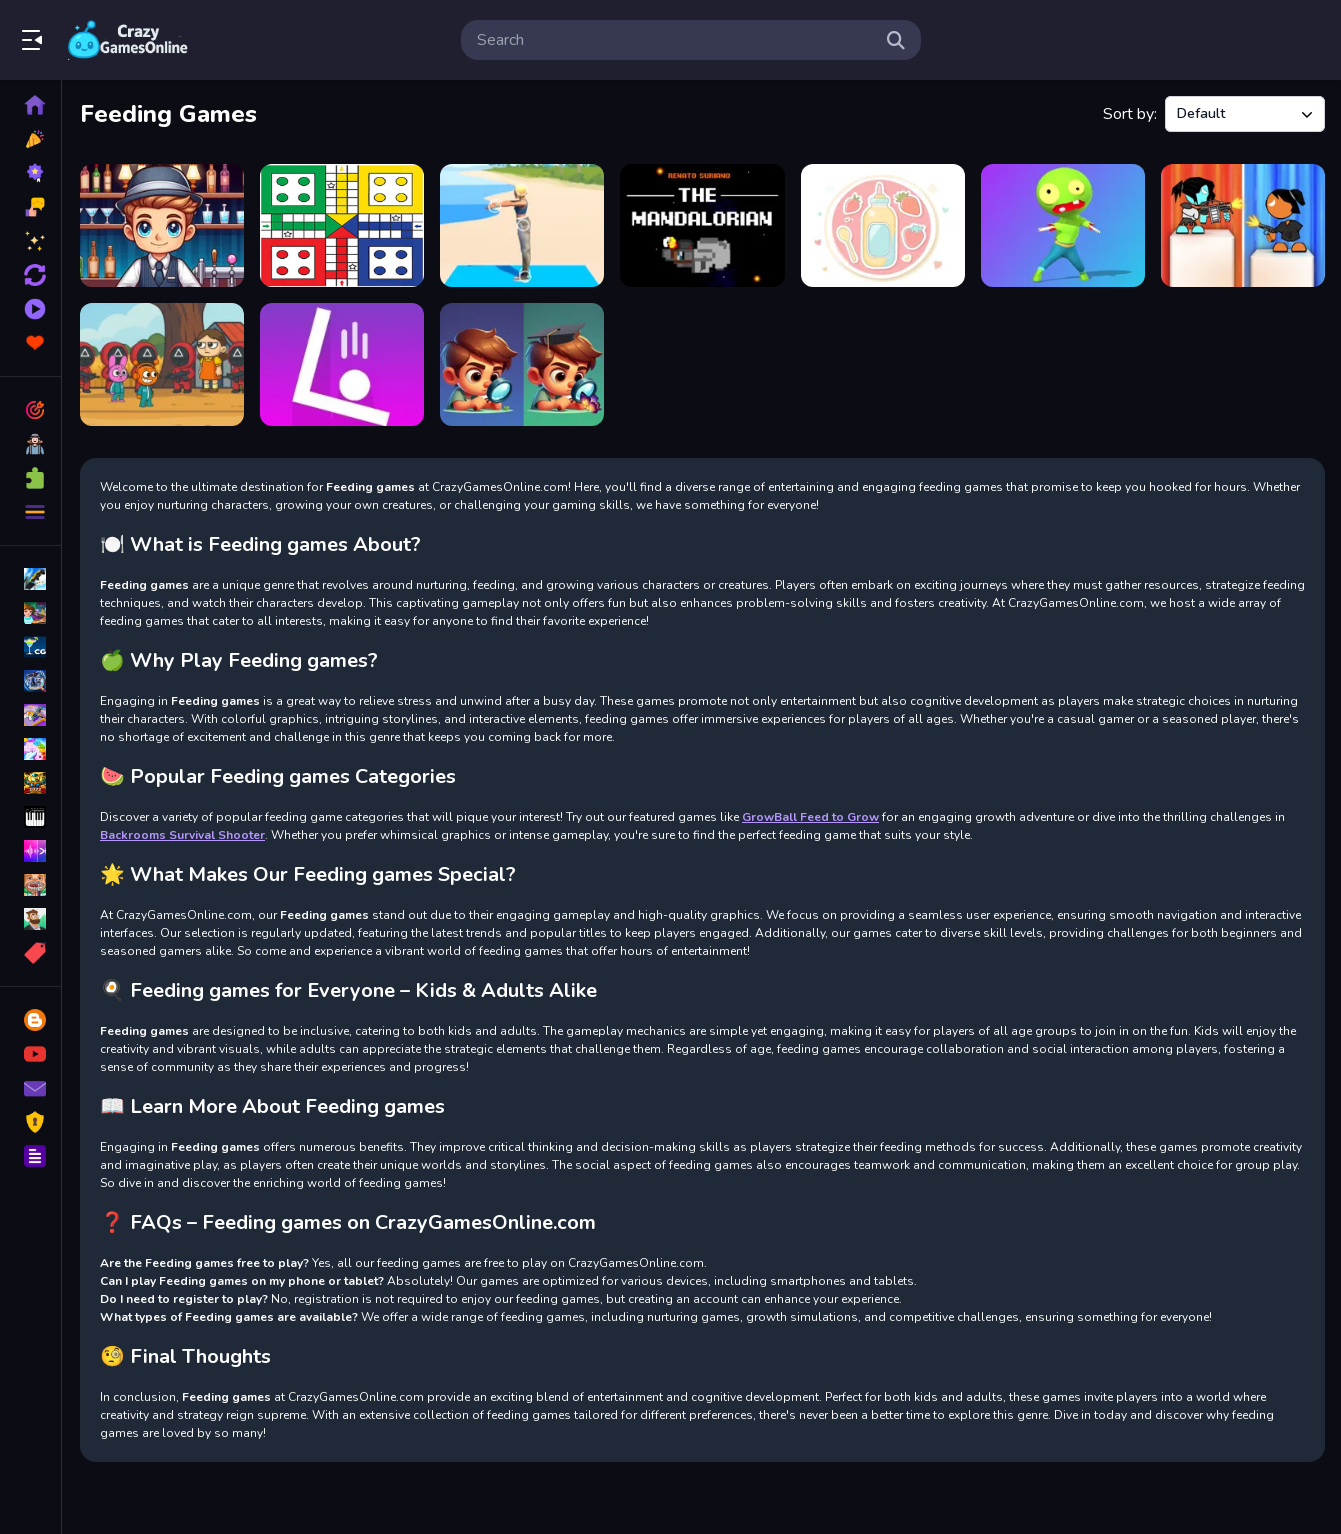 The height and width of the screenshot is (1534, 1341). What do you see at coordinates (162, 364) in the screenshot?
I see `[Sprunki Squid Gaming]` at bounding box center [162, 364].